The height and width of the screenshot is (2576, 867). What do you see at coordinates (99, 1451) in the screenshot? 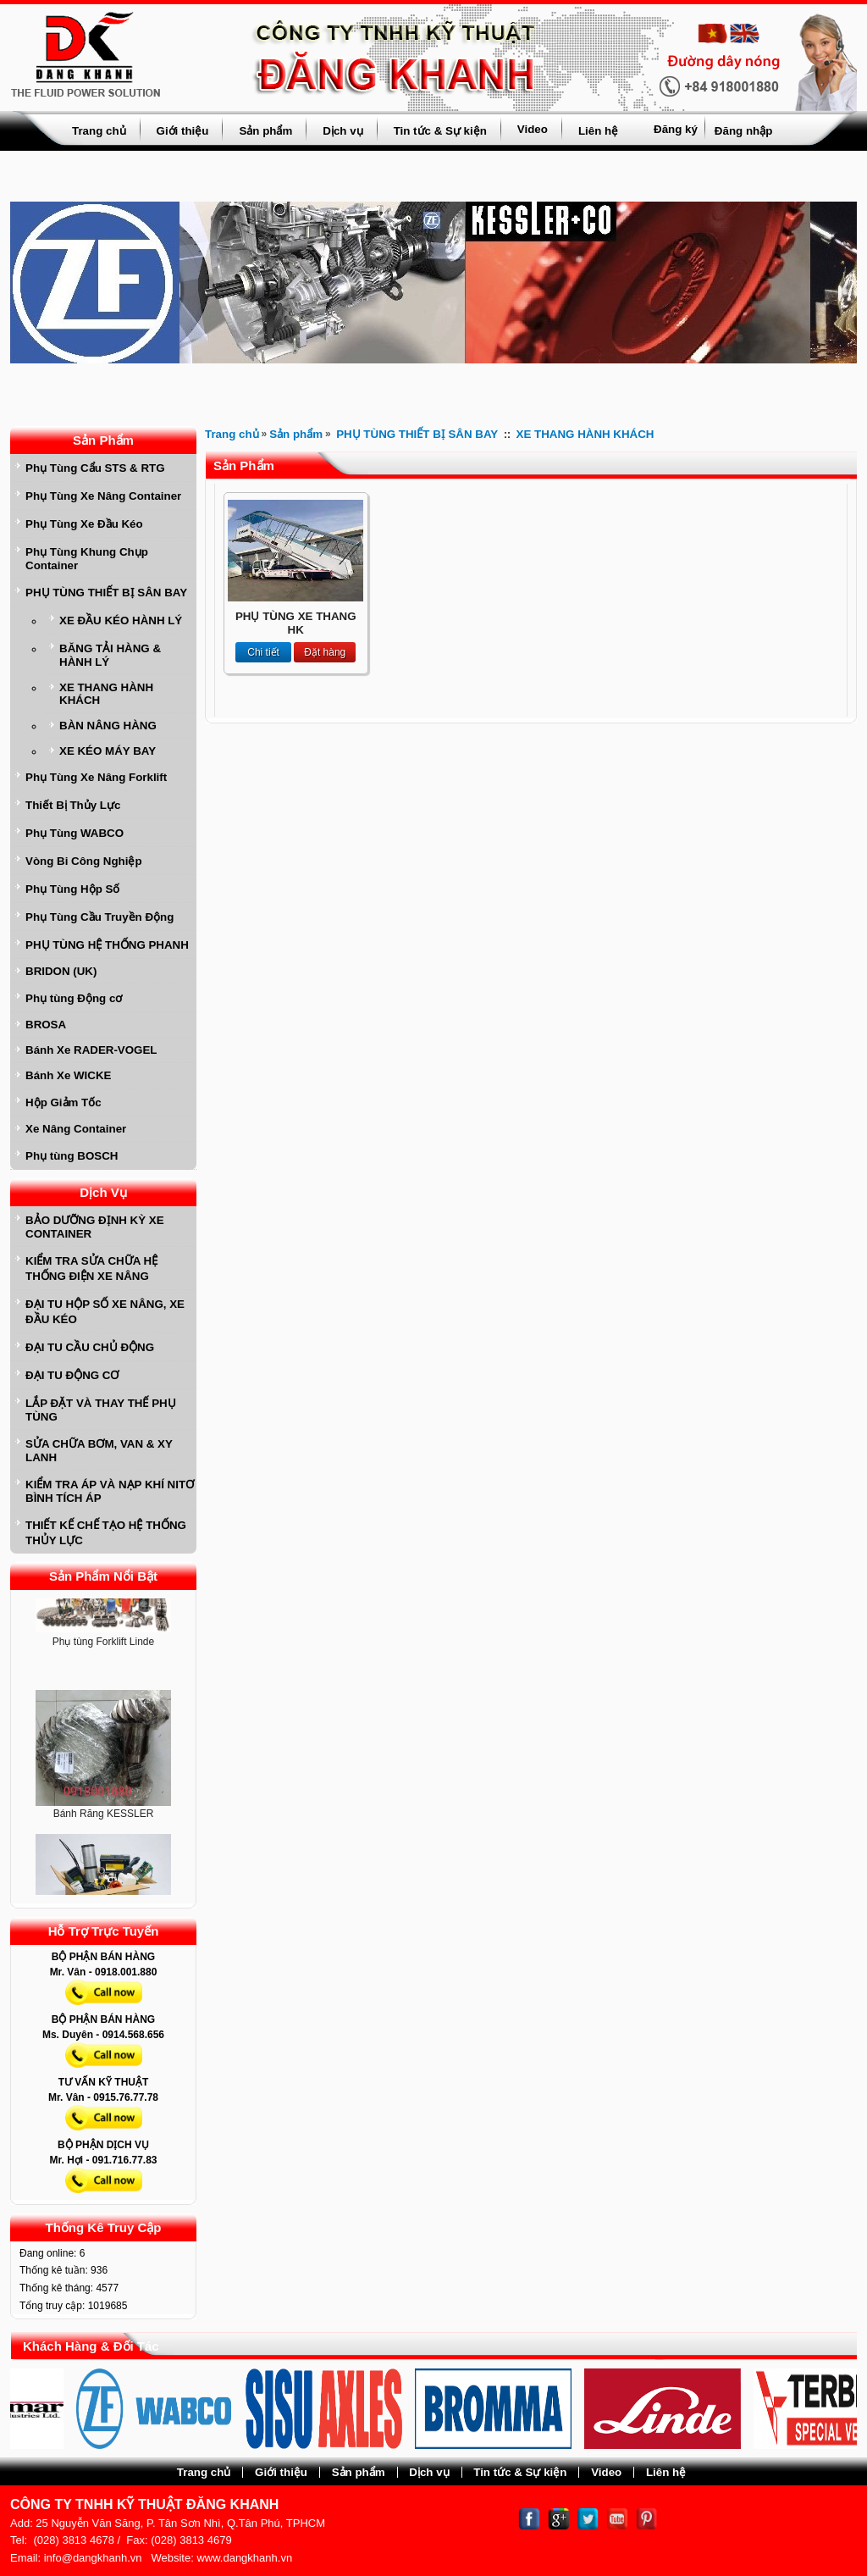
I see `SỬA CHỮA BƠM, VAN & XY LANH` at bounding box center [99, 1451].